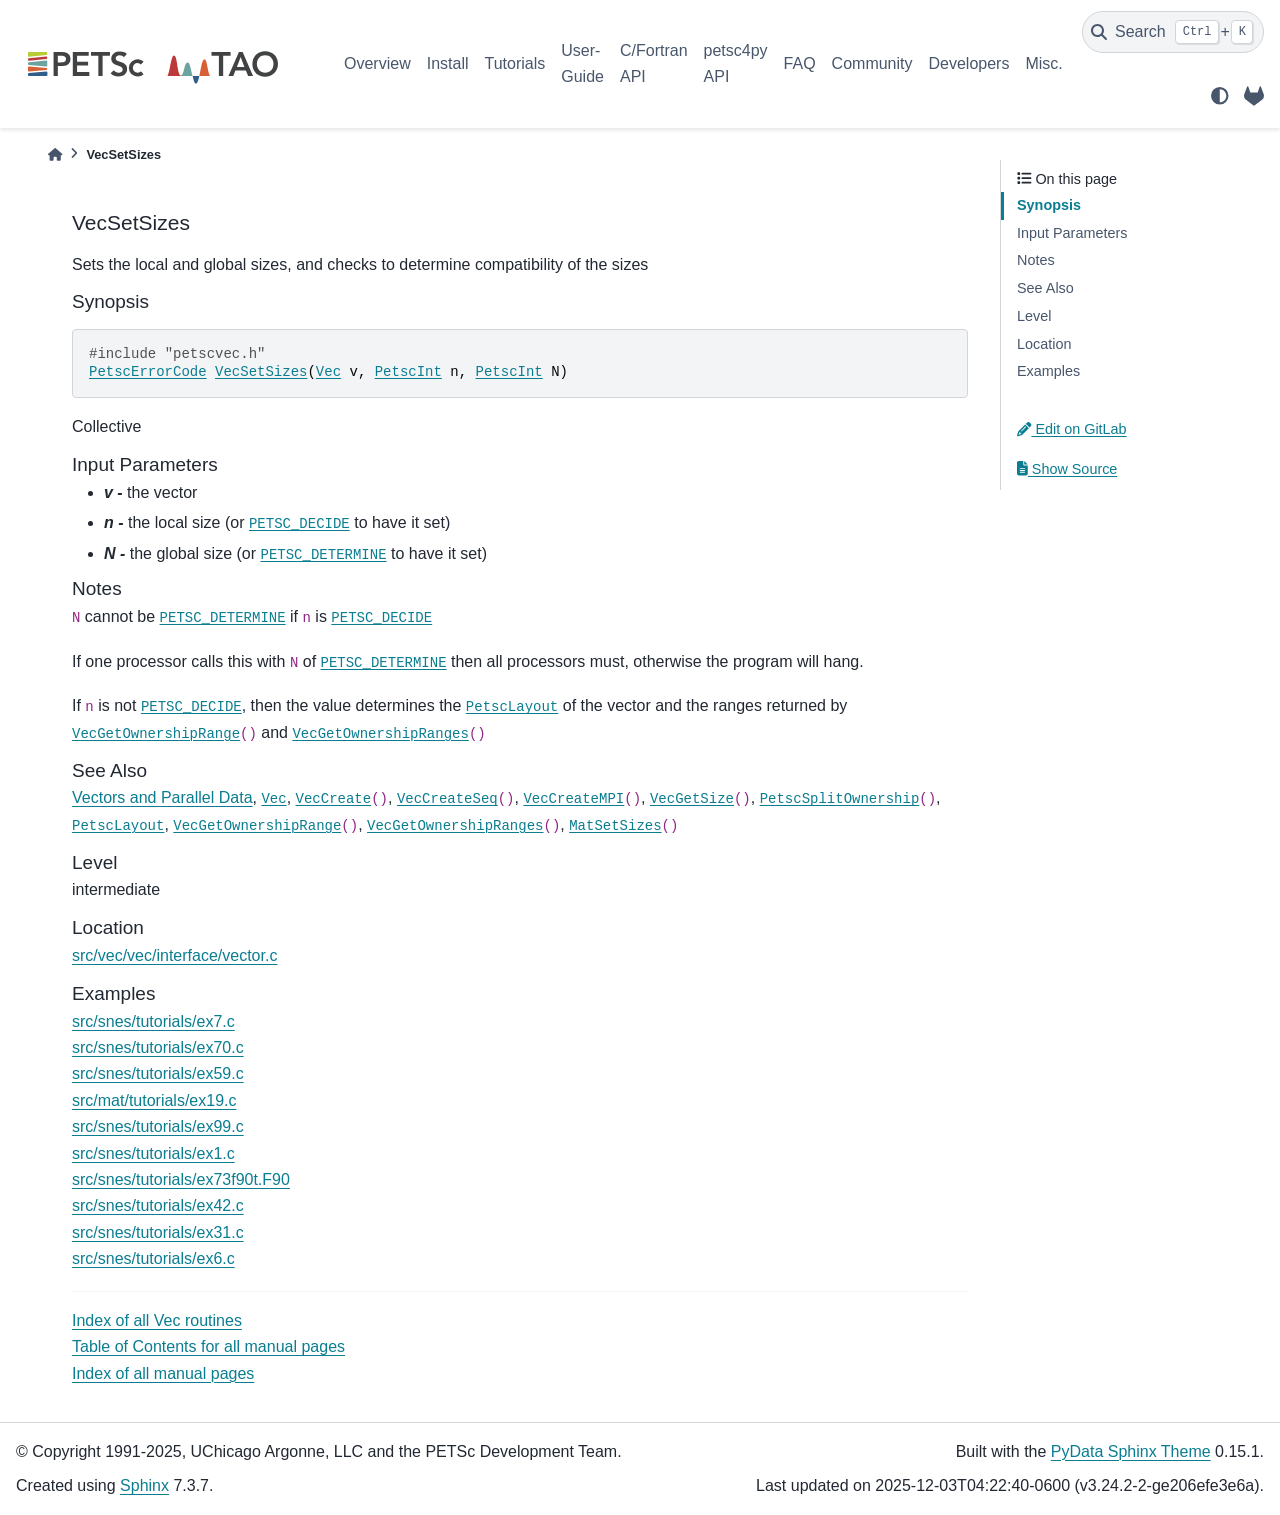  Describe the element at coordinates (448, 63) in the screenshot. I see `Install` at that location.